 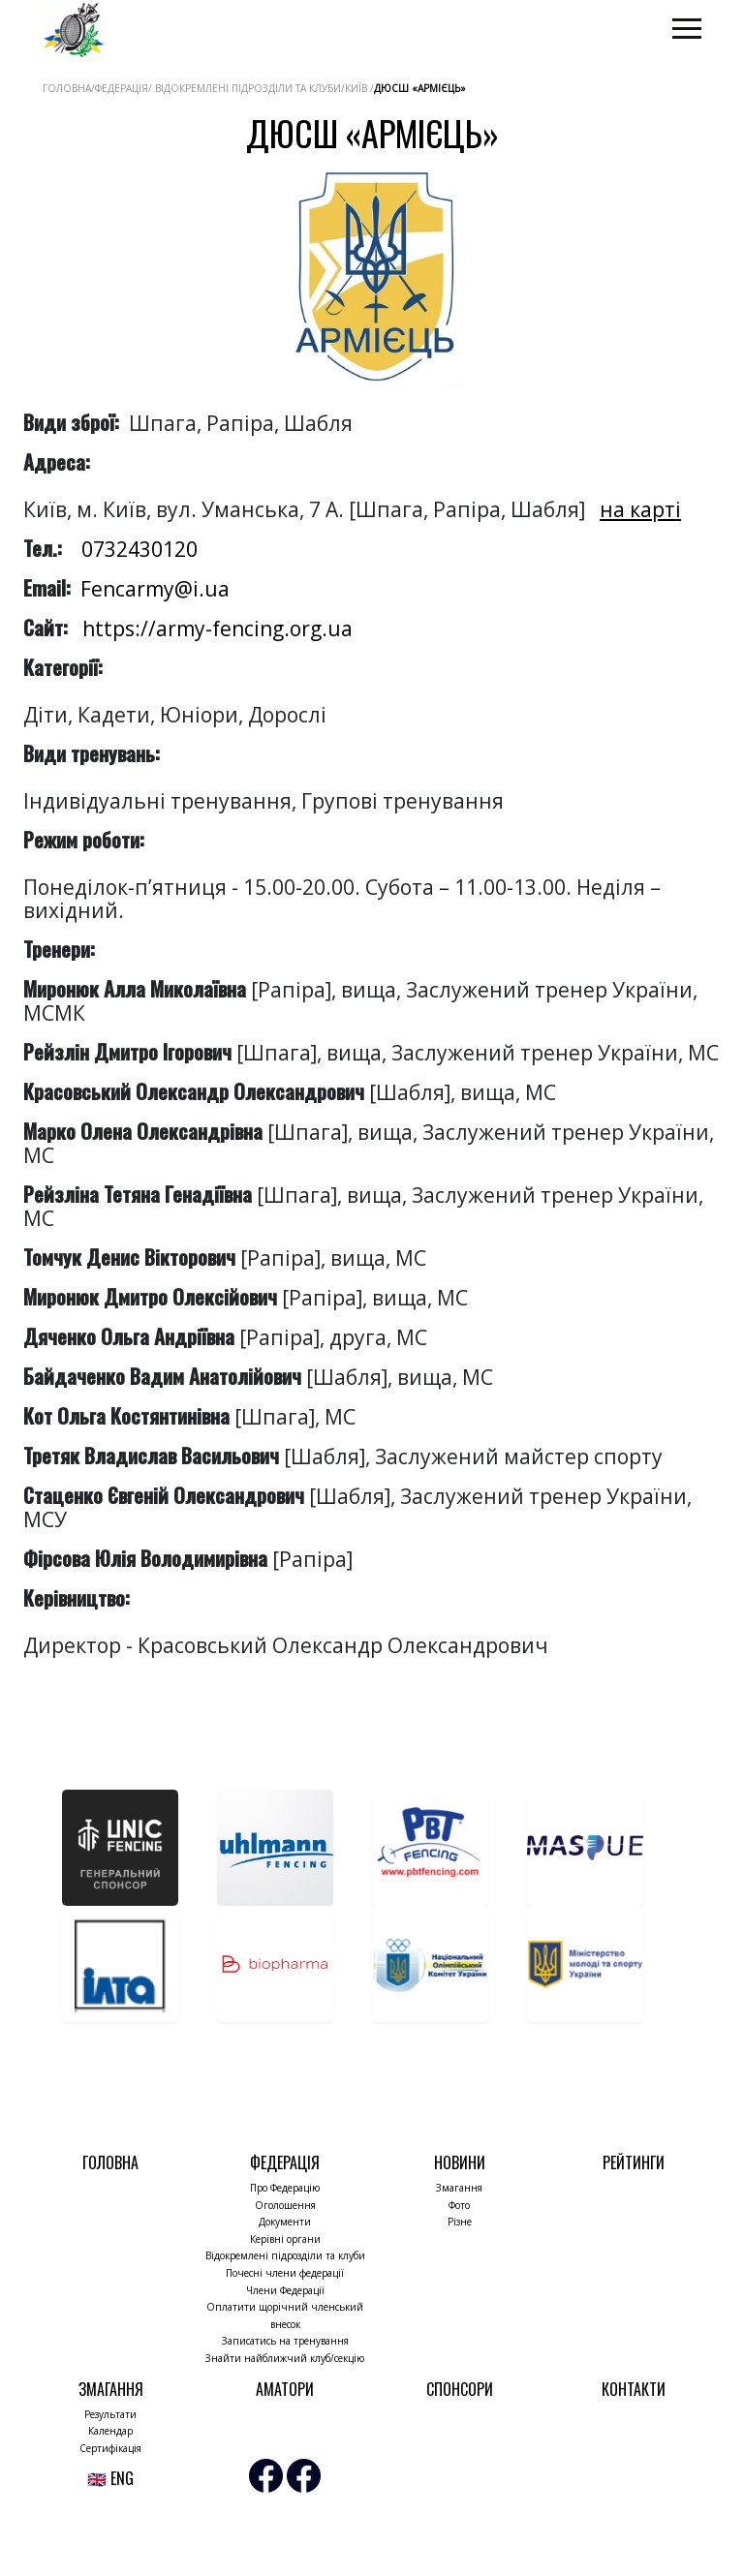 I want to click on Оголошення, so click(x=285, y=2205).